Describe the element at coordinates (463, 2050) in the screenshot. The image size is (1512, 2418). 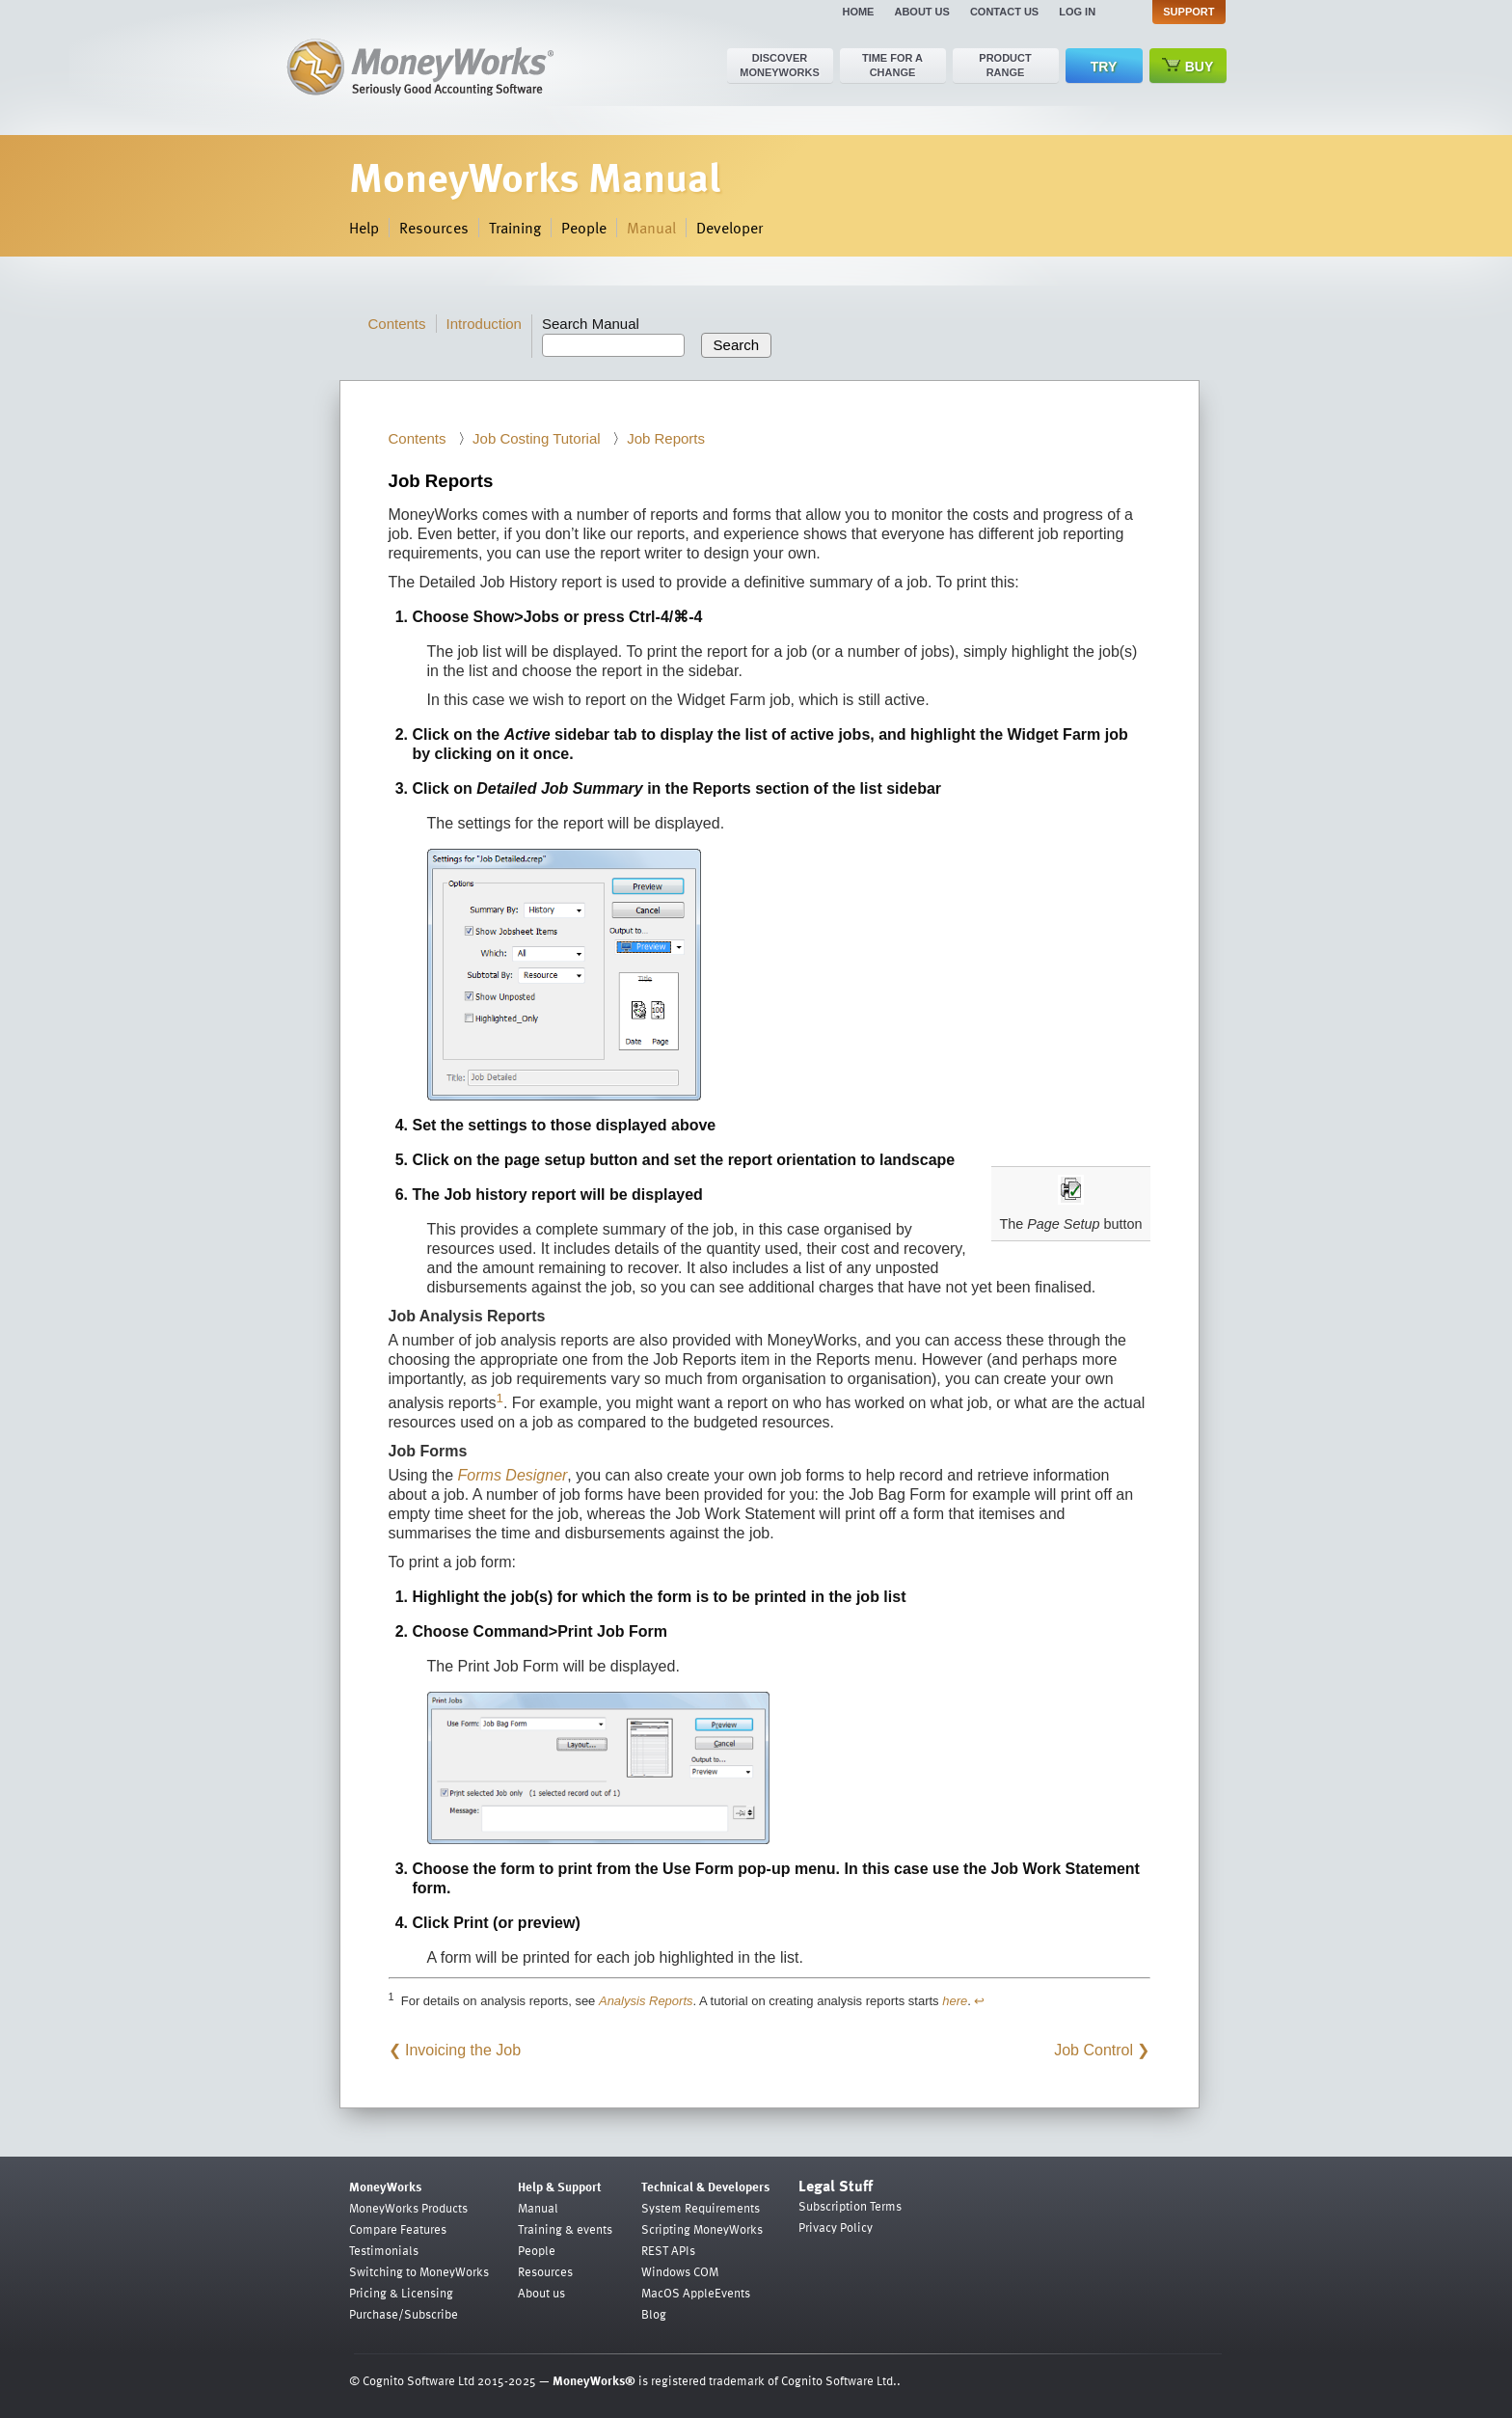
I see `Invoicing the Job` at that location.